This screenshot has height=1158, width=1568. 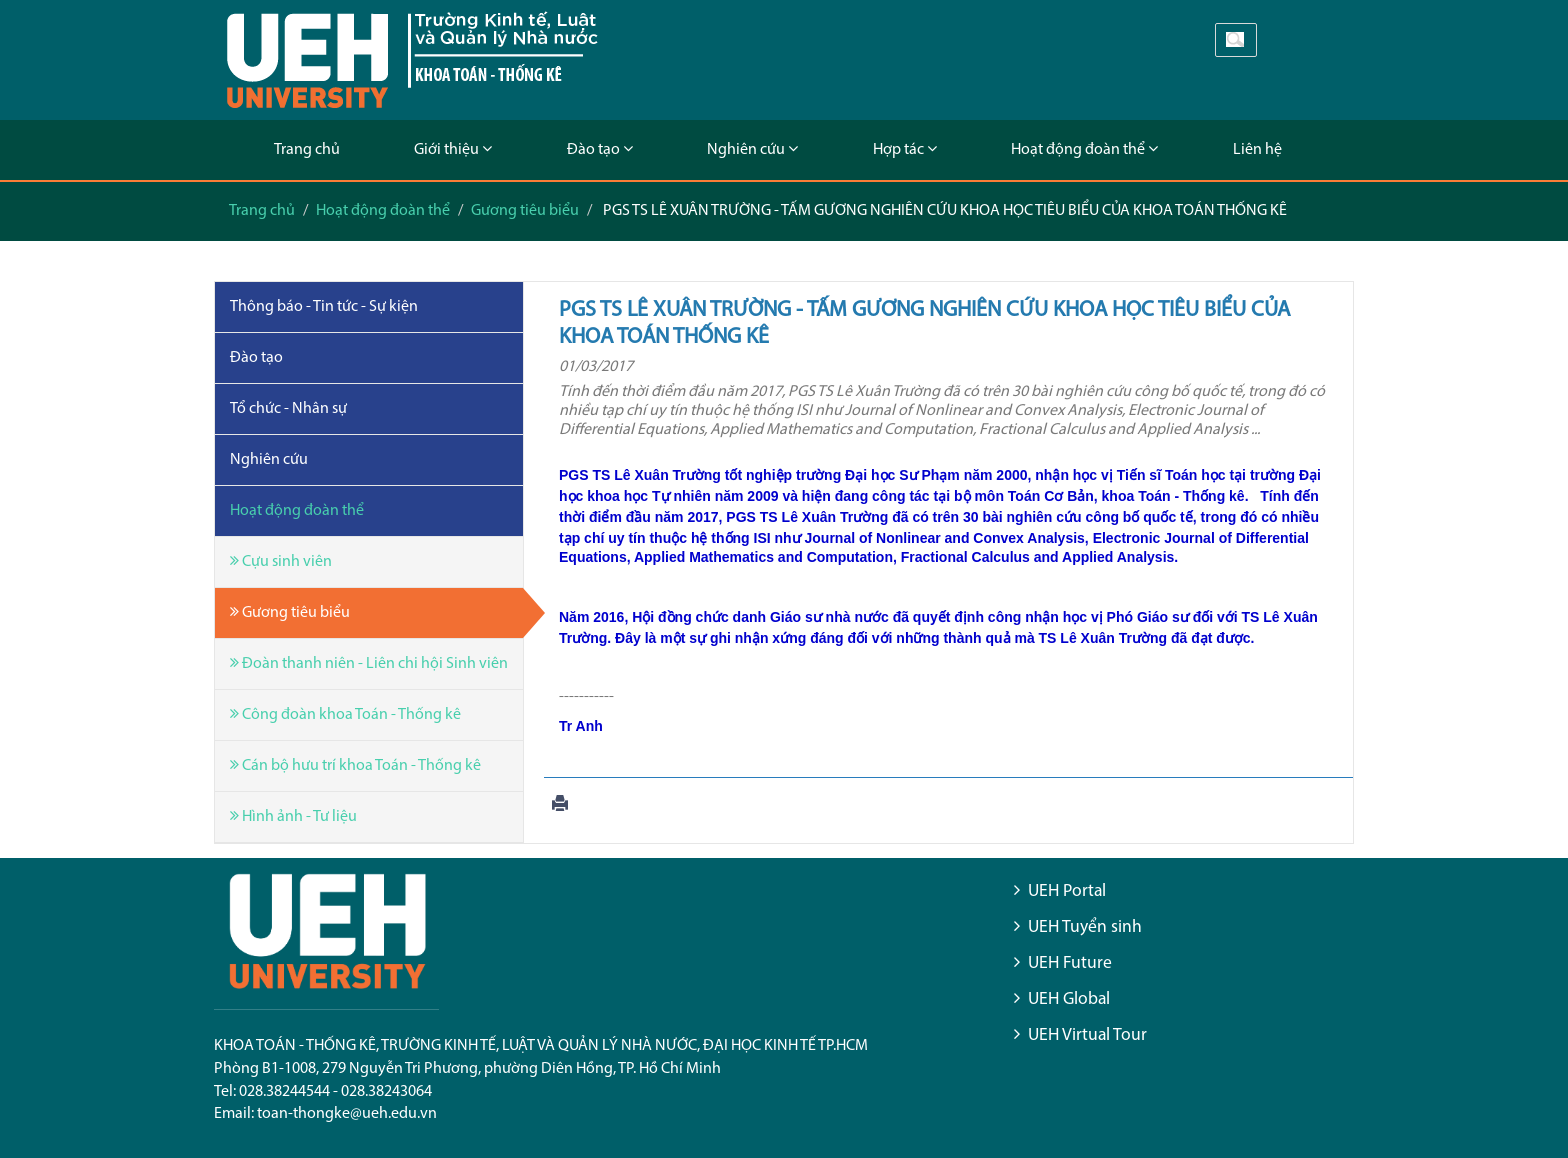 What do you see at coordinates (1069, 999) in the screenshot?
I see `UEH Global` at bounding box center [1069, 999].